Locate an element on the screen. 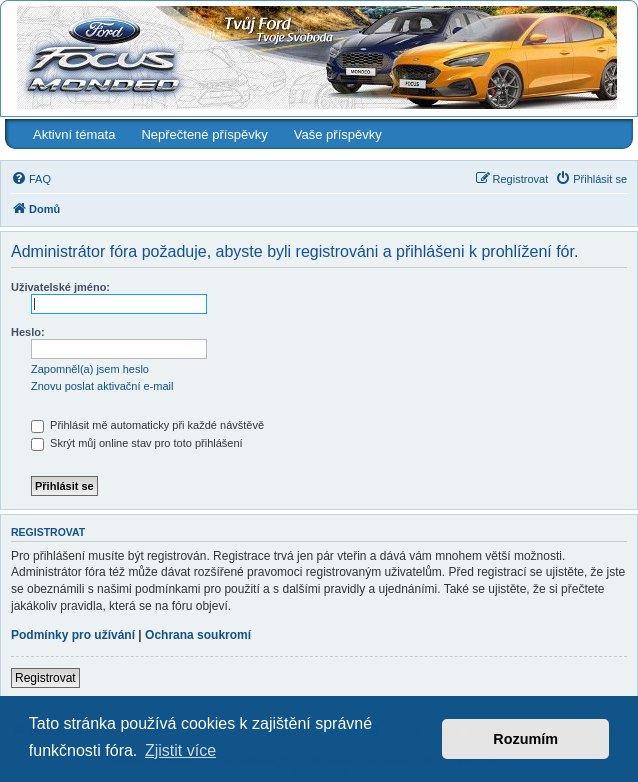 This screenshot has width=638, height=782. Skrýt můj online stav pro toto přihlášení is located at coordinates (137, 443).